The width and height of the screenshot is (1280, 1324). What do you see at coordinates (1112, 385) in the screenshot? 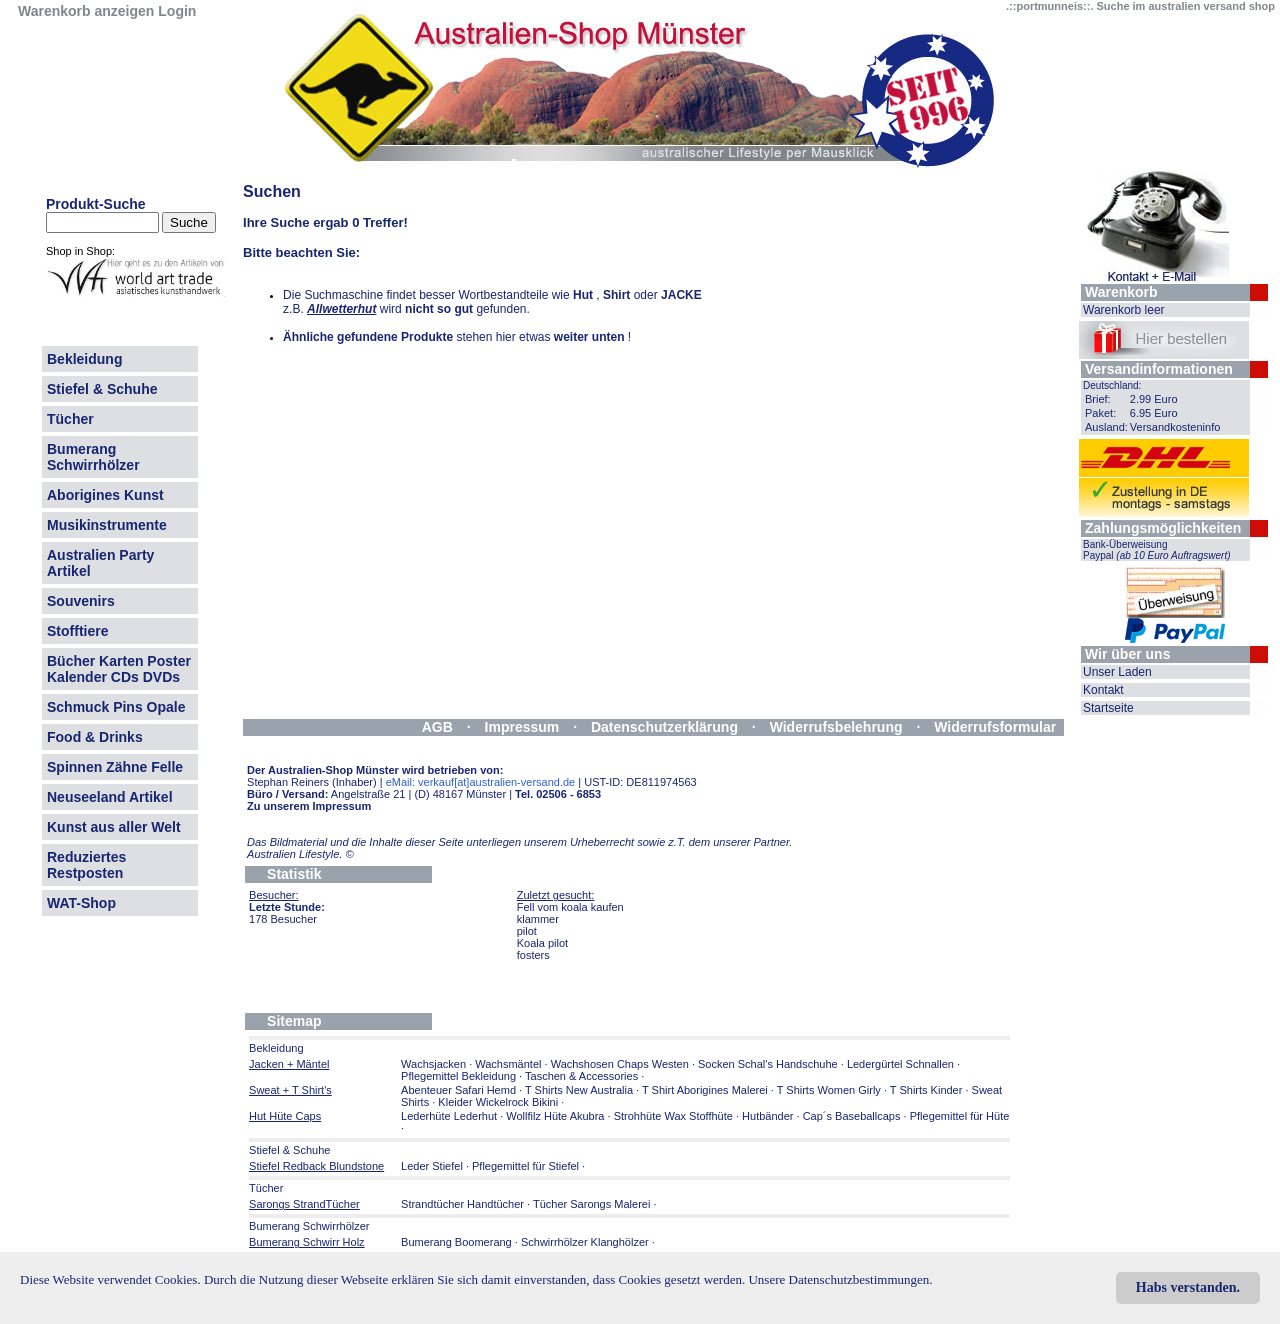
I see `Deutschland:` at bounding box center [1112, 385].